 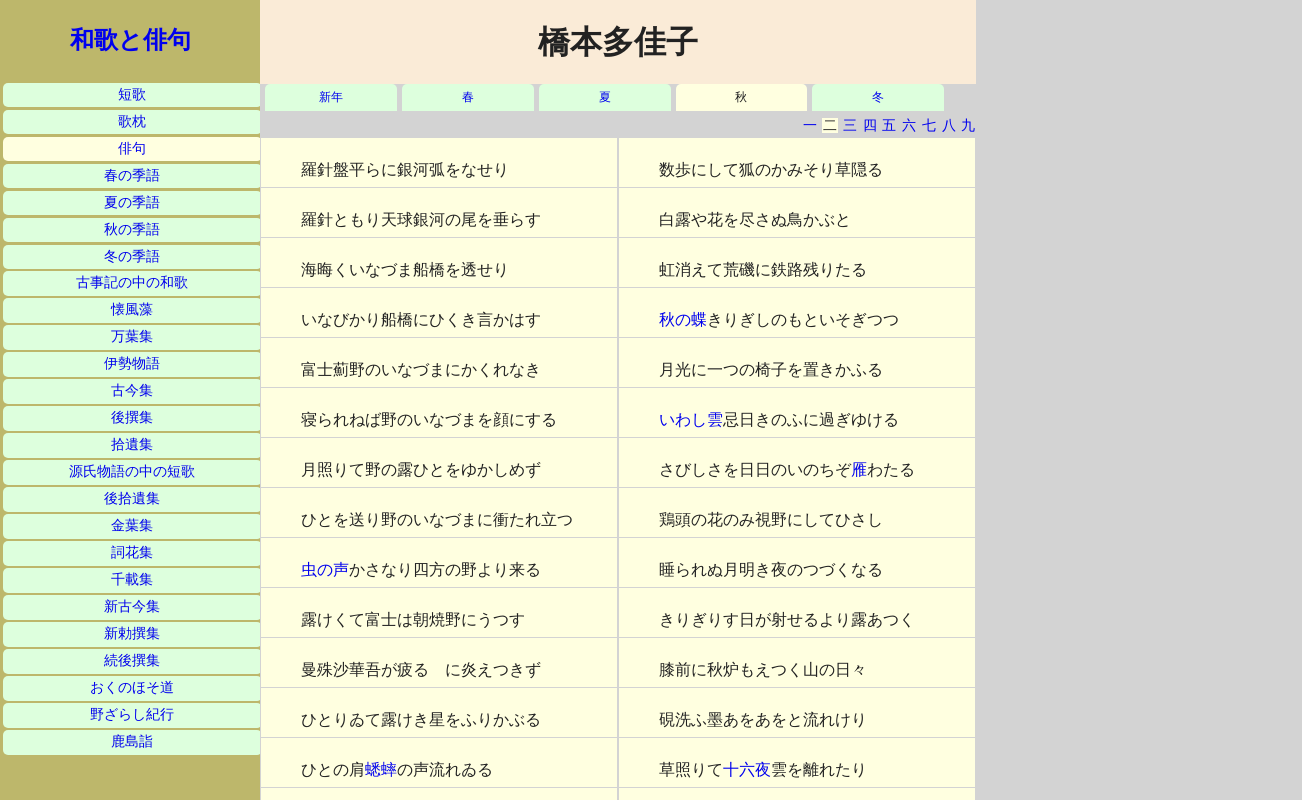 I want to click on 千載集, so click(x=132, y=579).